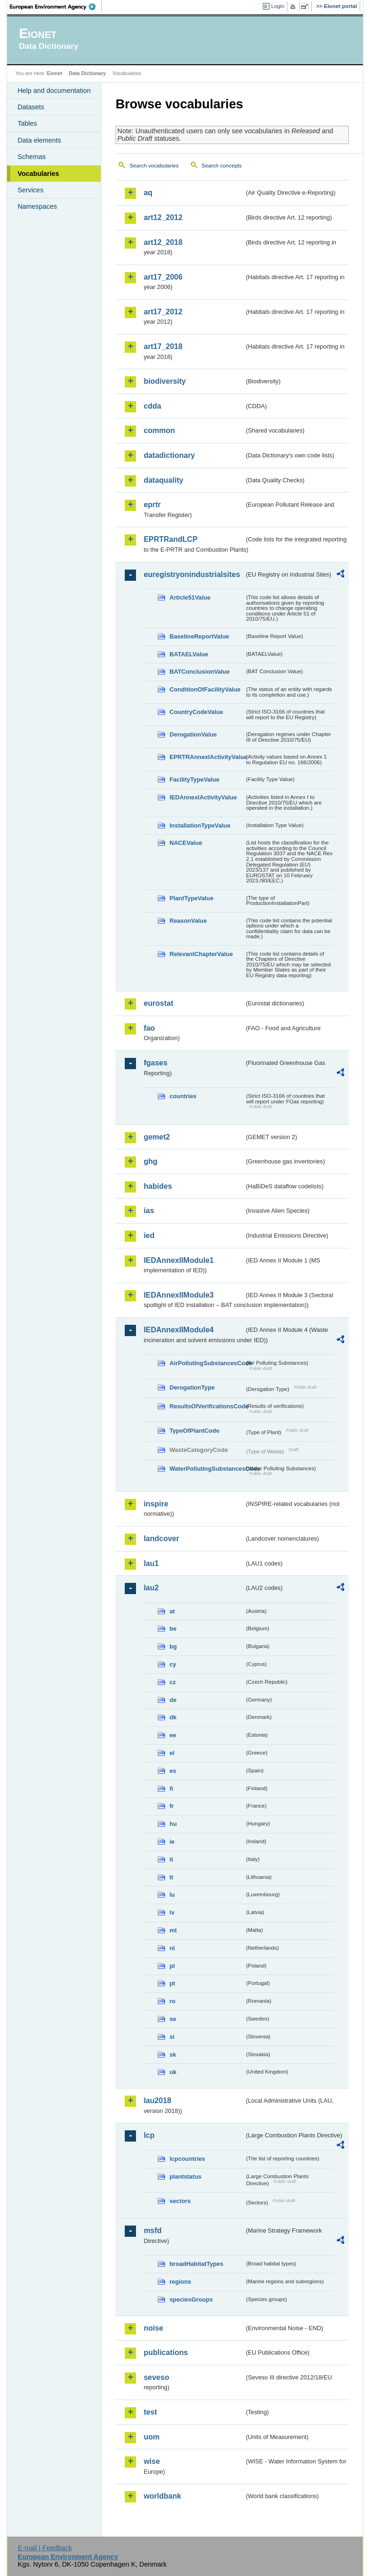 This screenshot has height=2576, width=370. Describe the element at coordinates (170, 539) in the screenshot. I see `EPRTRandLCP` at that location.